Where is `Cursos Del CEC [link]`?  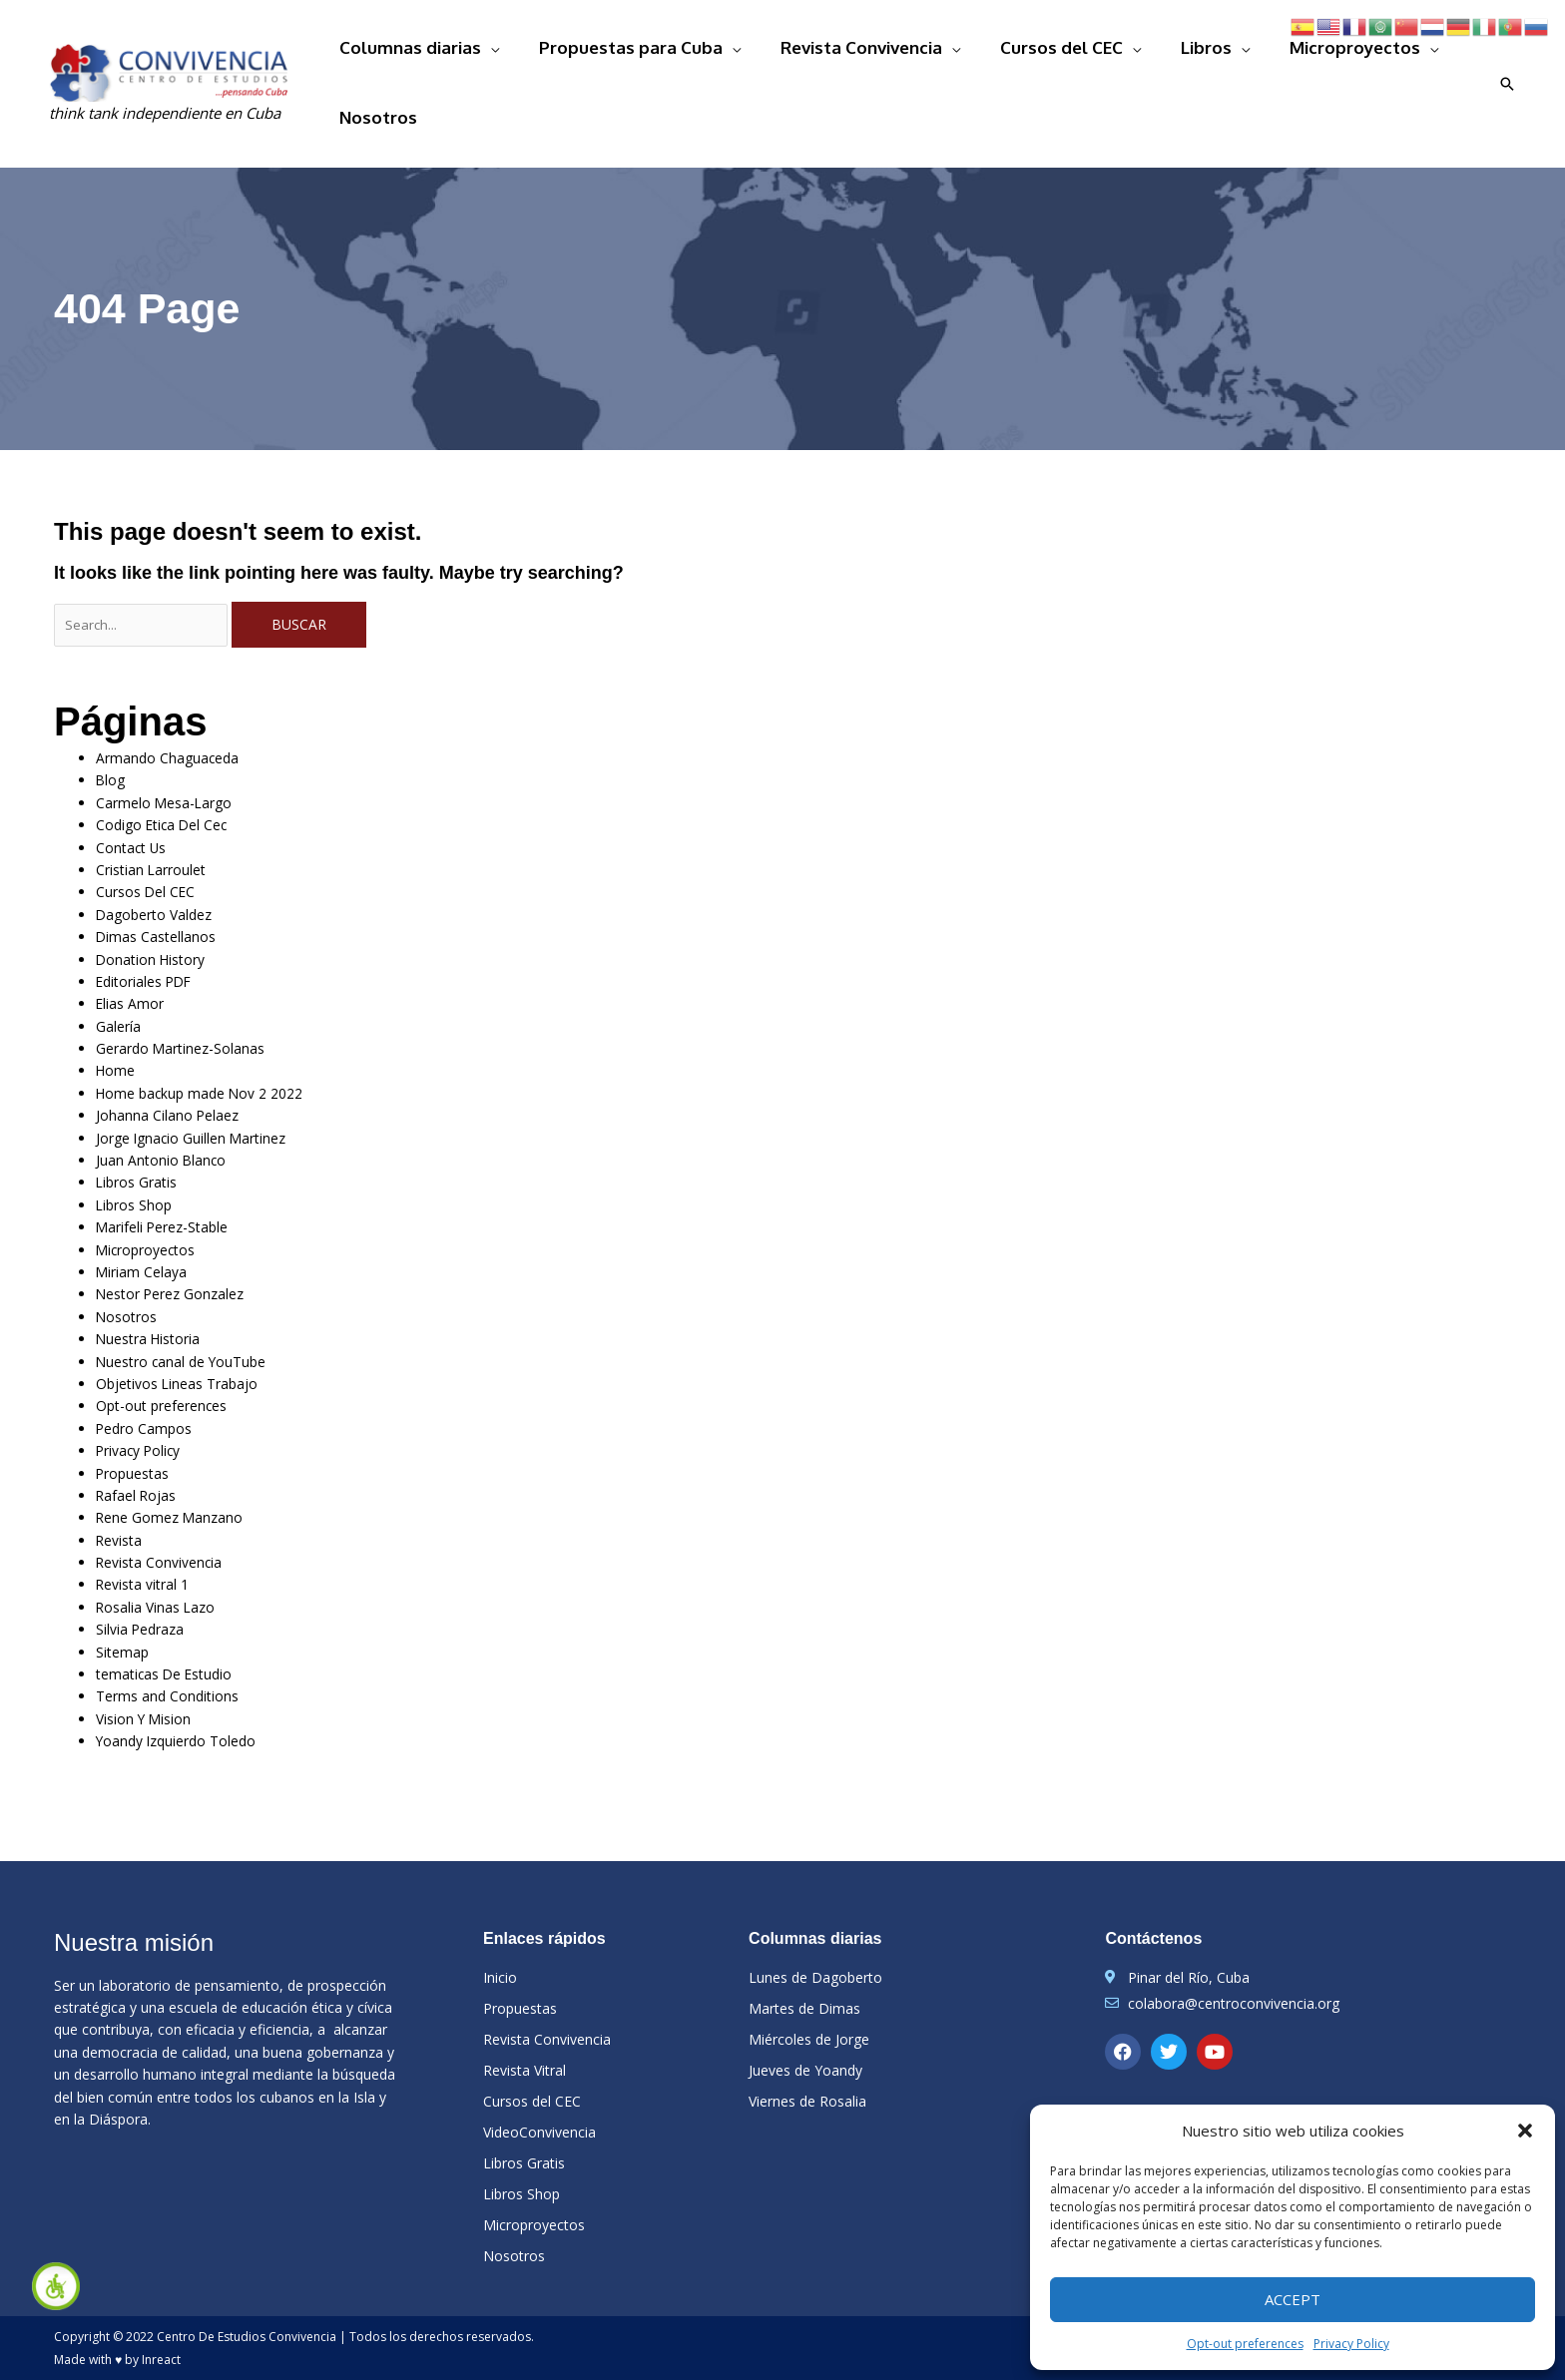
Cursos Del CEC [link] is located at coordinates (155, 838).